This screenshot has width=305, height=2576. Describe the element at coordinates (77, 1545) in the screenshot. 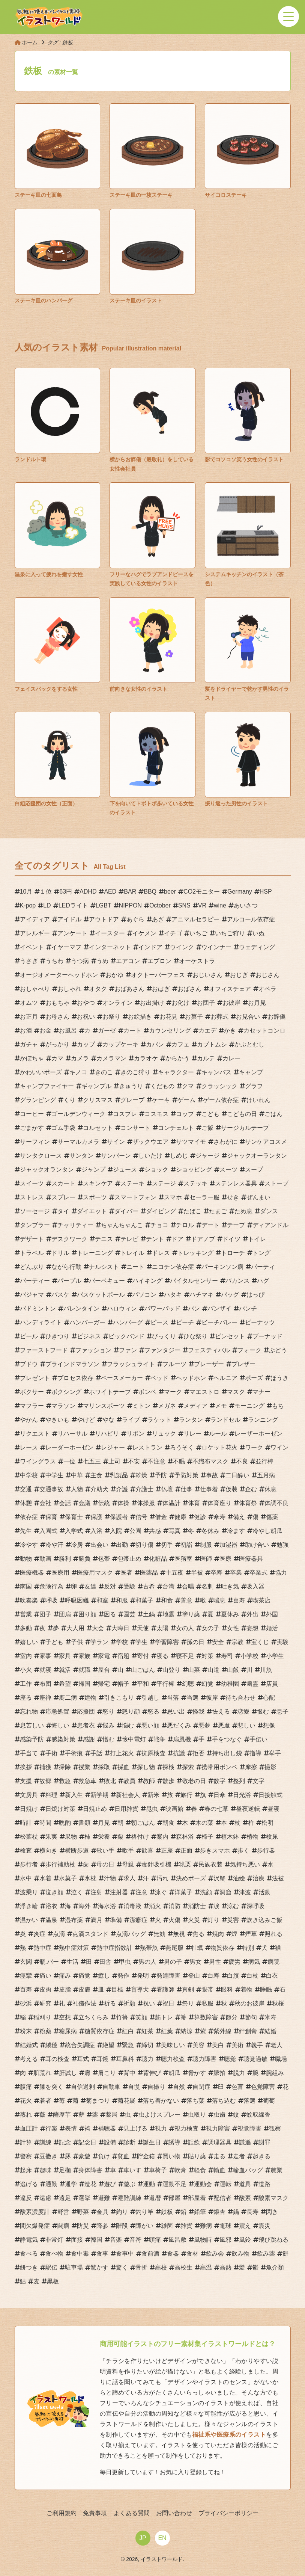

I see `冷房` at that location.